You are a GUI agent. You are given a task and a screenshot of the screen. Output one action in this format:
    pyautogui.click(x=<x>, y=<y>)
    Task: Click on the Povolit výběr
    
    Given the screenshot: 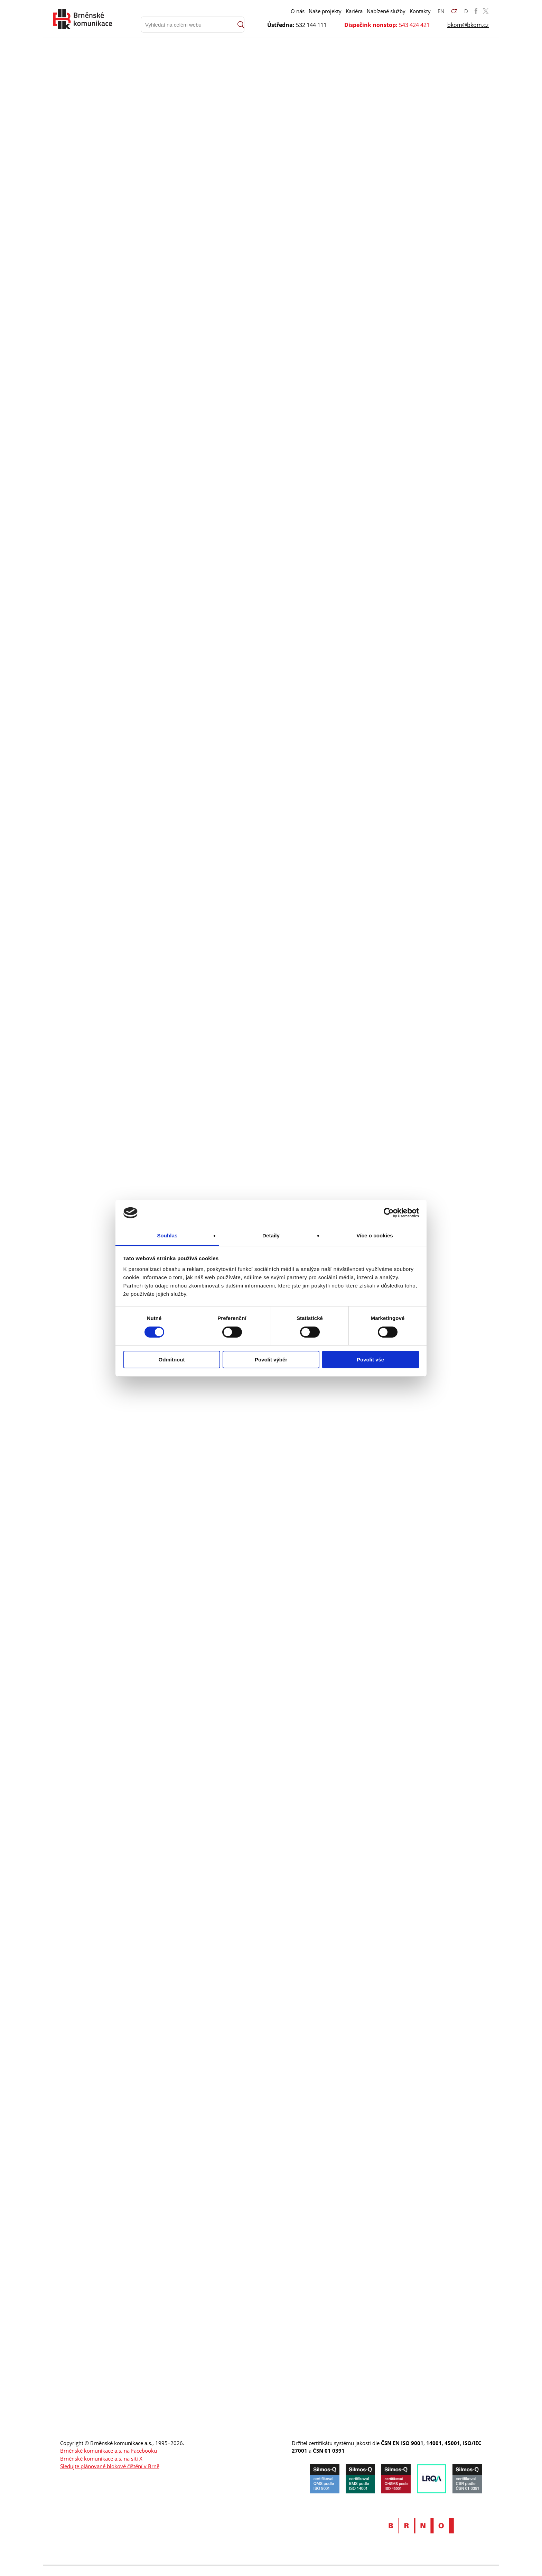 What is the action you would take?
    pyautogui.click(x=271, y=1359)
    